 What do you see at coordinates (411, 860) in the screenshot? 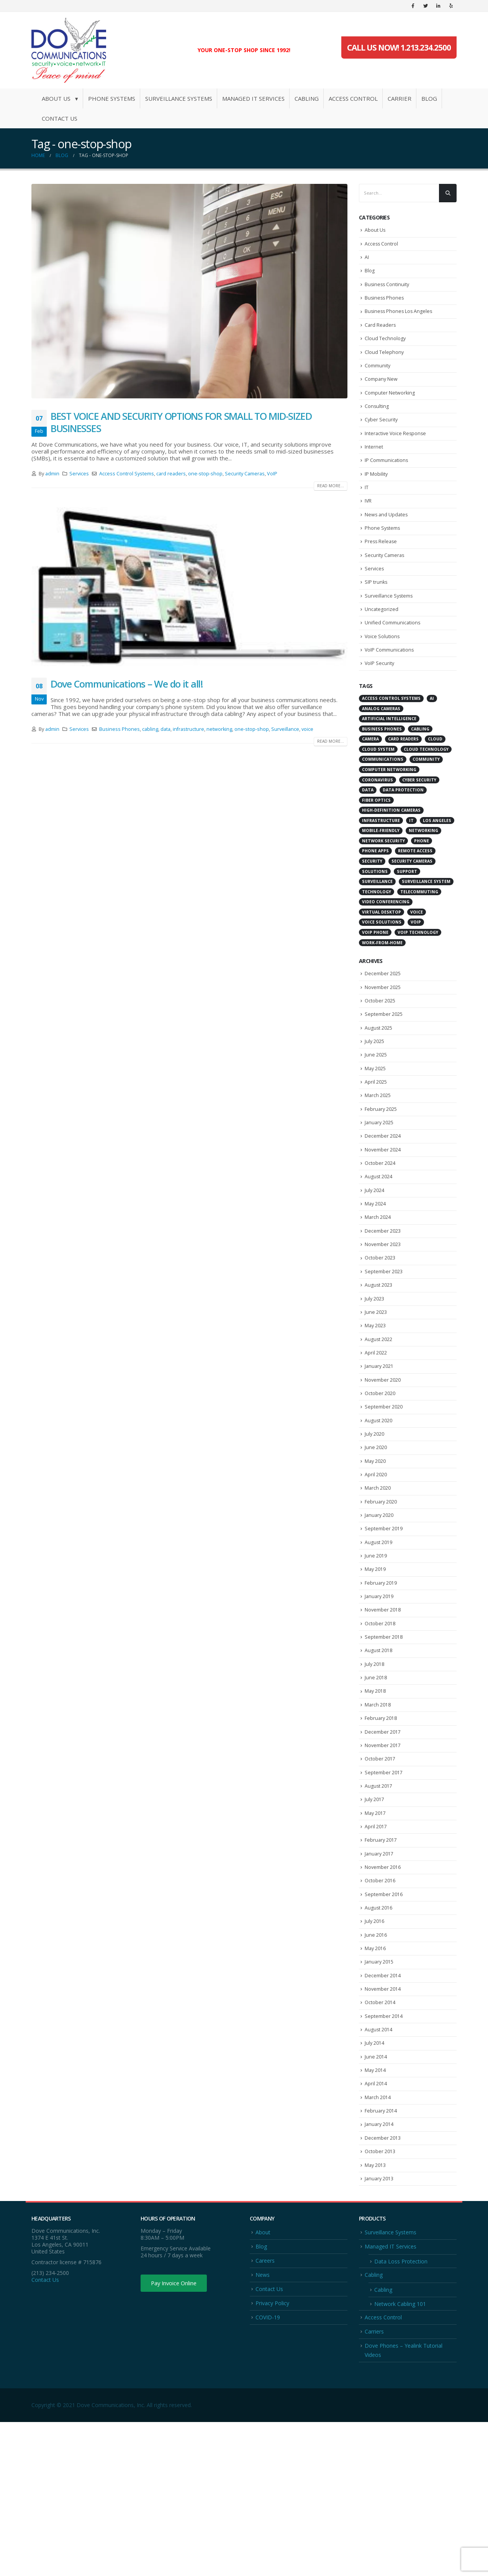
I see `IT [IT (8 items)]` at bounding box center [411, 860].